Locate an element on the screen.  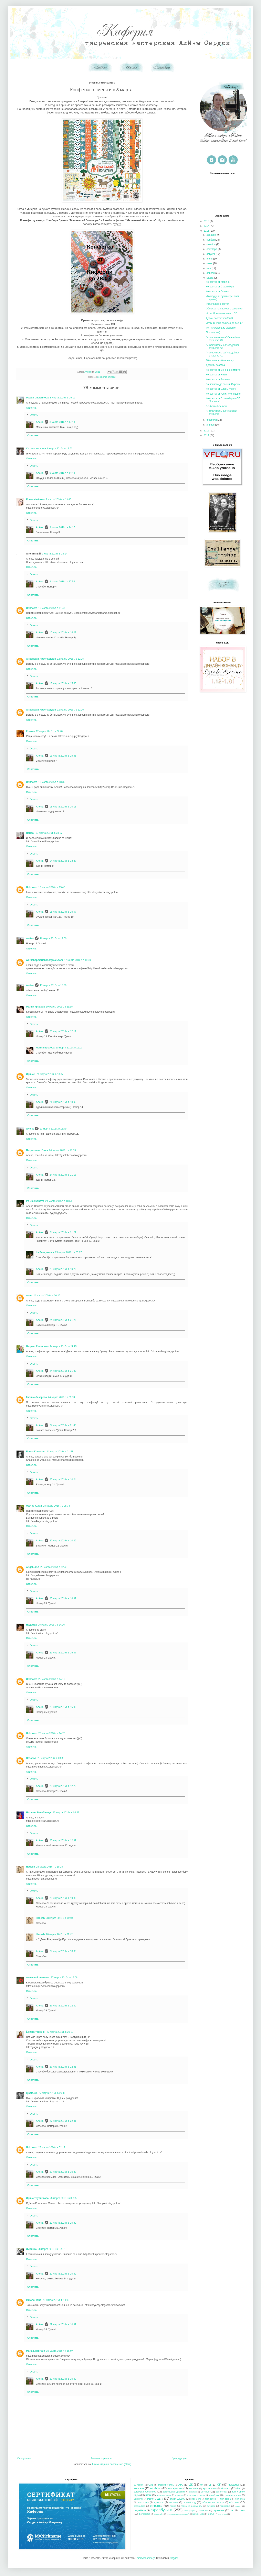
ItalianoPiano is located at coordinates (33, 2300).